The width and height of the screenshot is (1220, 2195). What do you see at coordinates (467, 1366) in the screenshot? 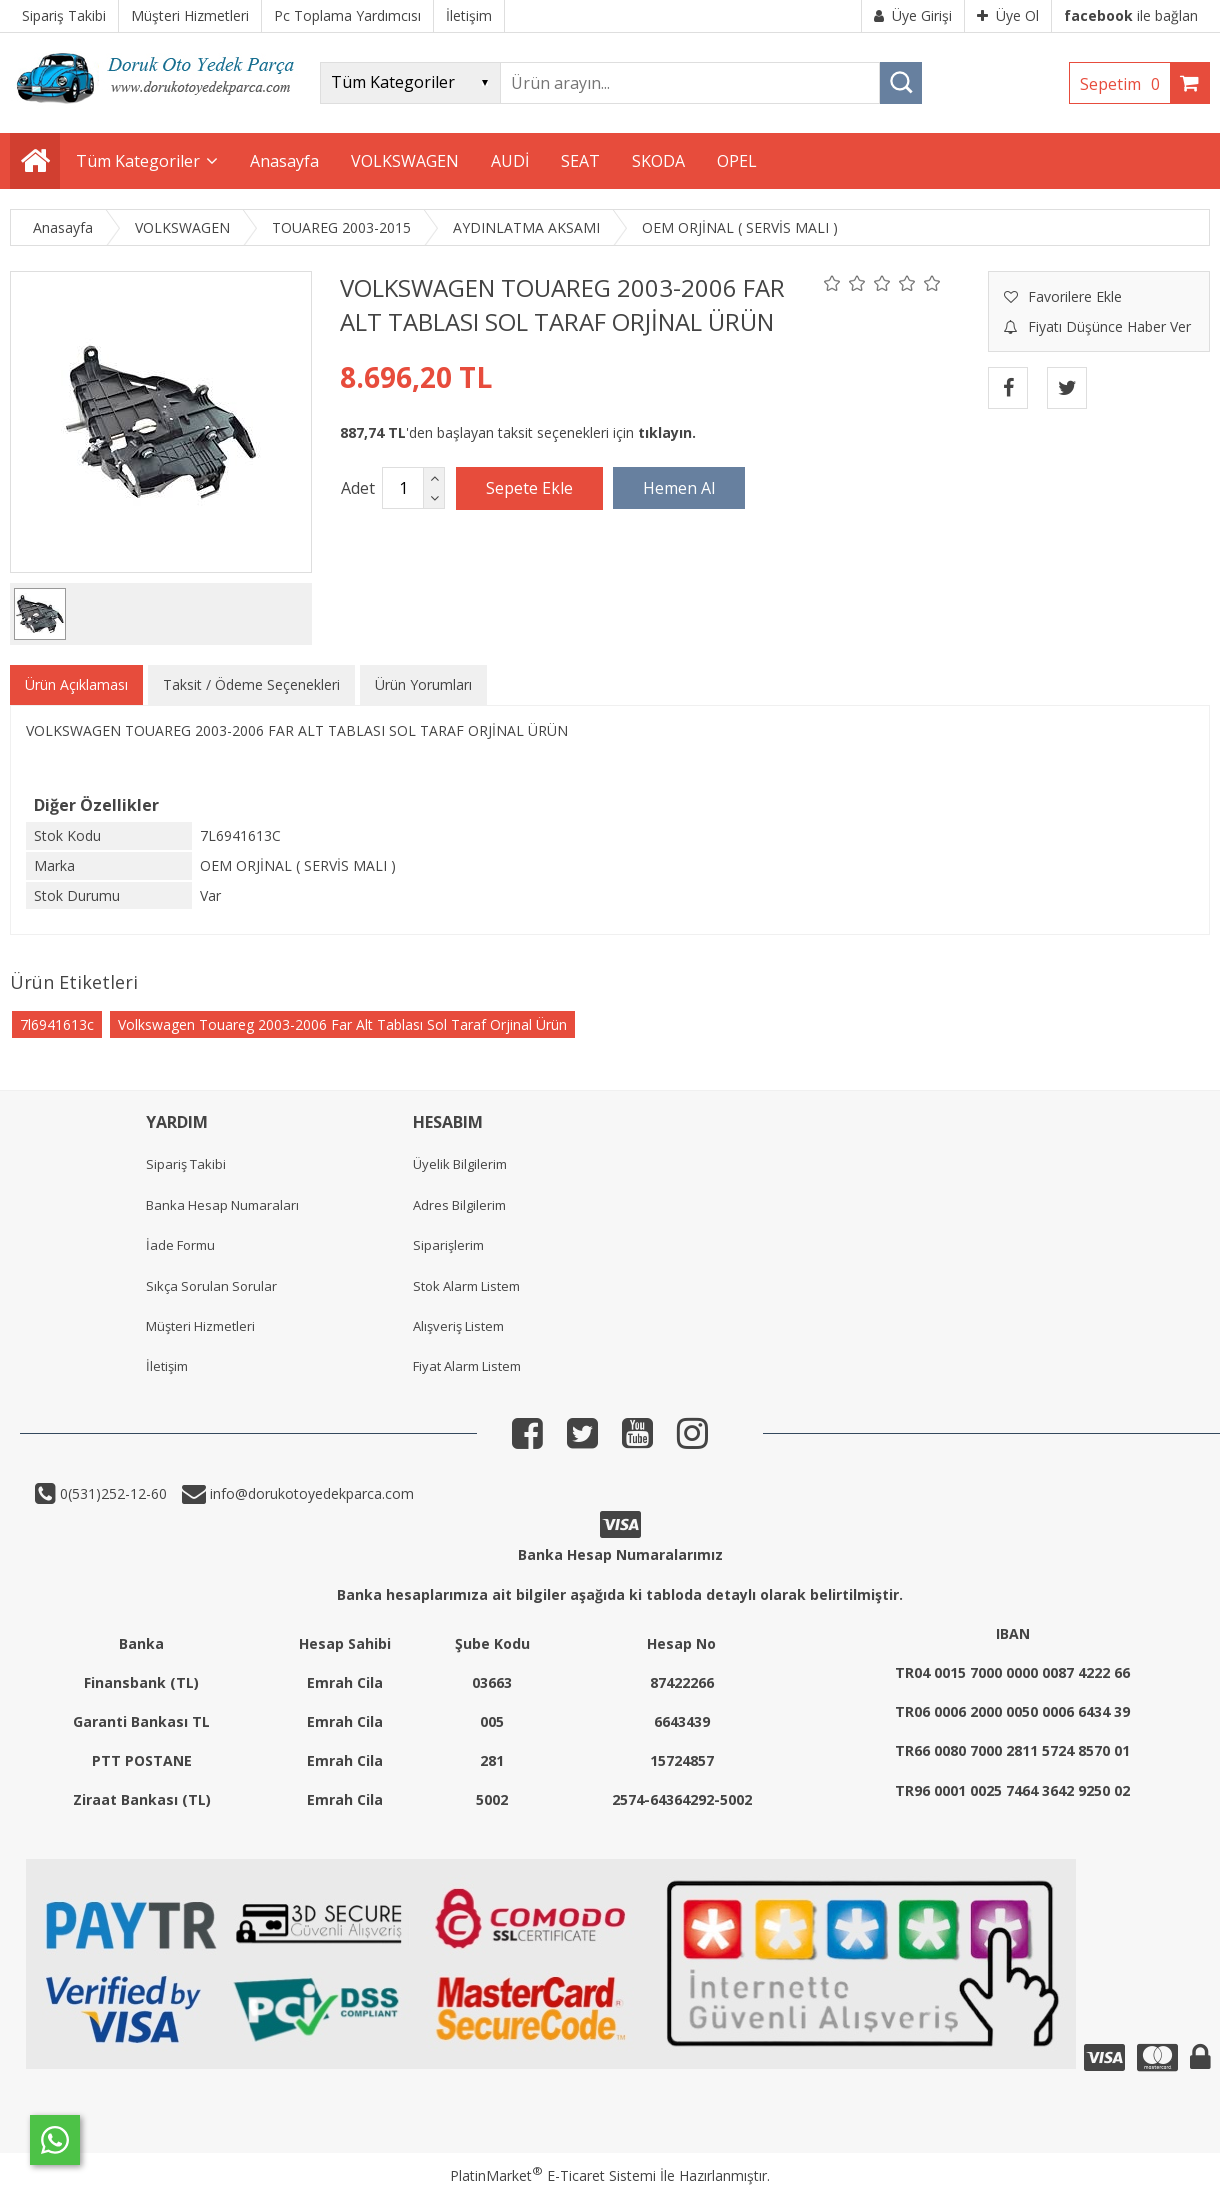
I see `Fiyat Alarm Listem` at bounding box center [467, 1366].